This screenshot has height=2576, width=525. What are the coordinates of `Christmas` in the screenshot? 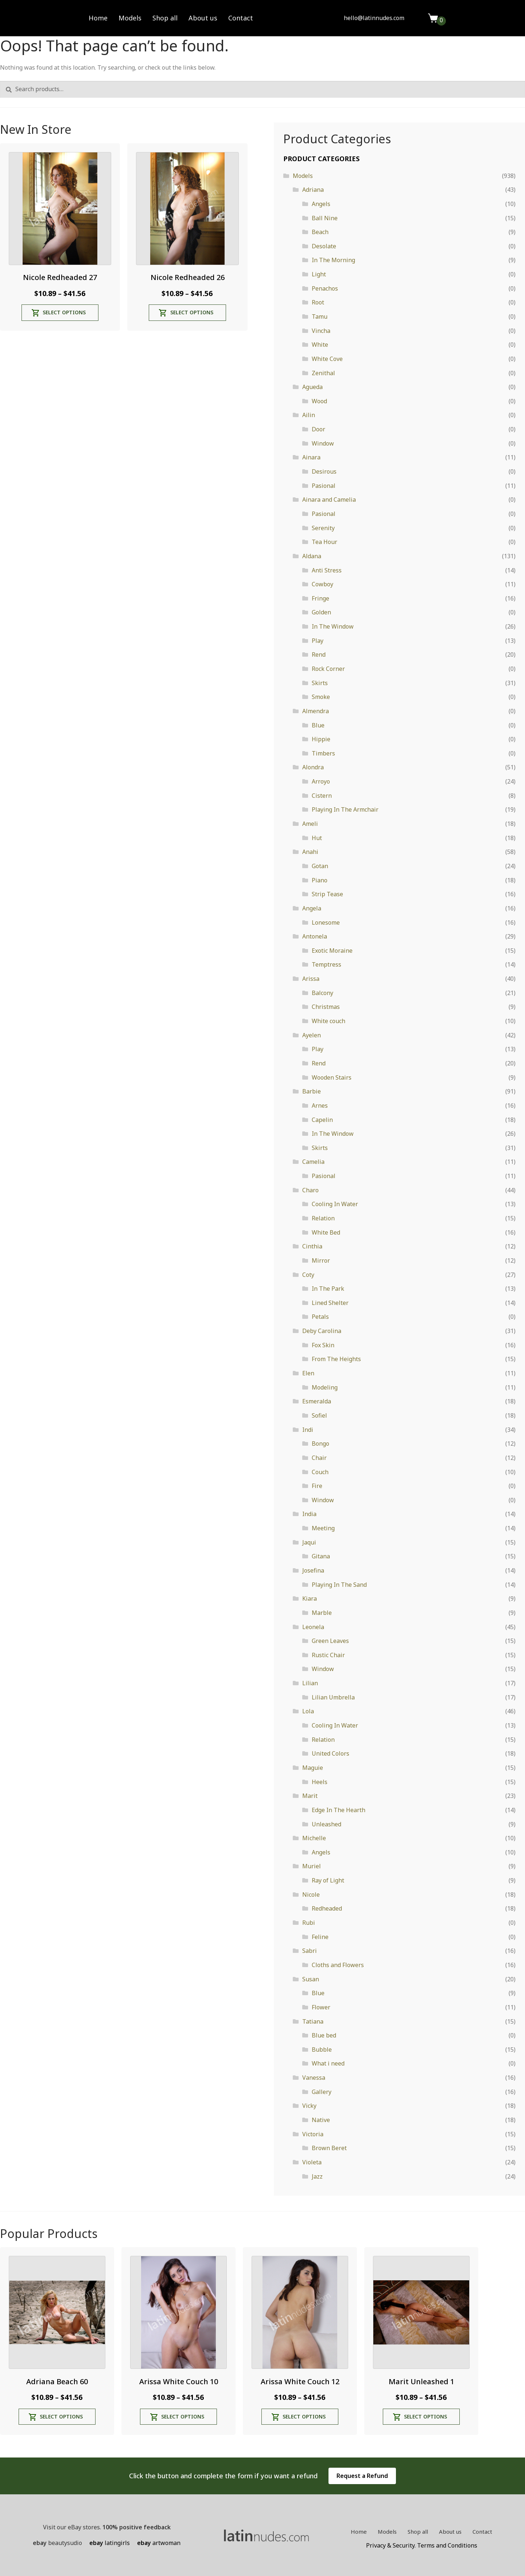 It's located at (326, 1007).